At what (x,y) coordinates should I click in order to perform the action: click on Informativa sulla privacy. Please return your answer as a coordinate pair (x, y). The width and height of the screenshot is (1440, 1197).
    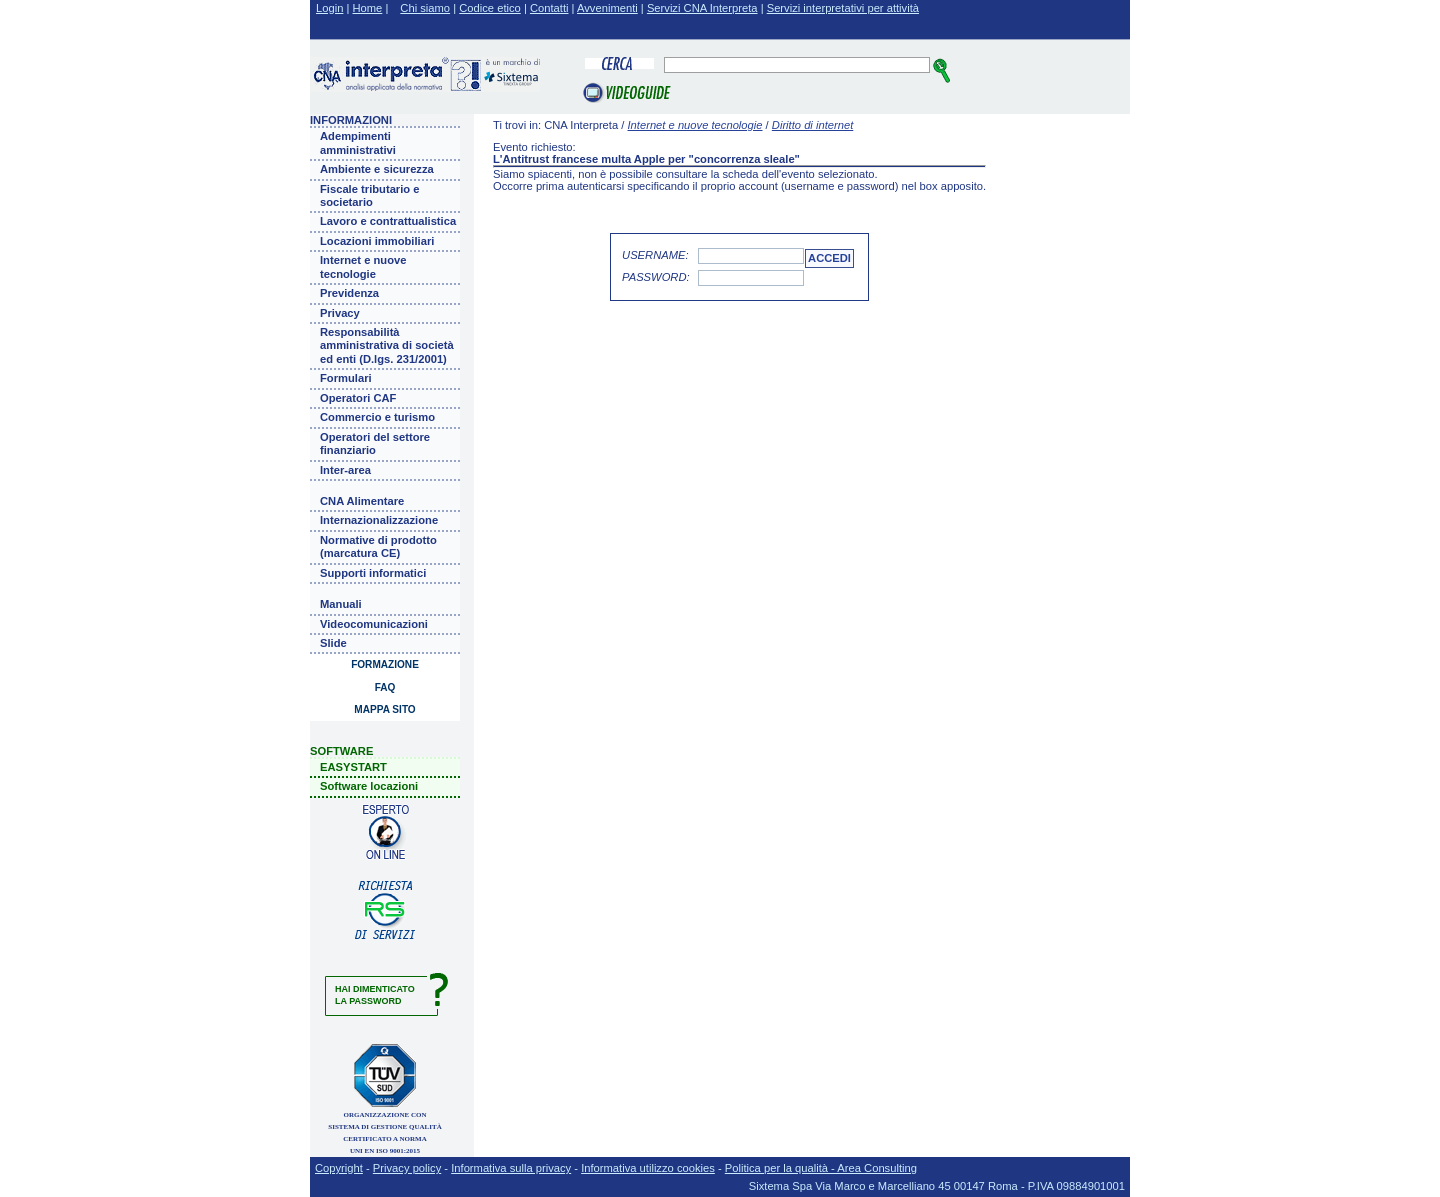
    Looking at the image, I should click on (511, 1168).